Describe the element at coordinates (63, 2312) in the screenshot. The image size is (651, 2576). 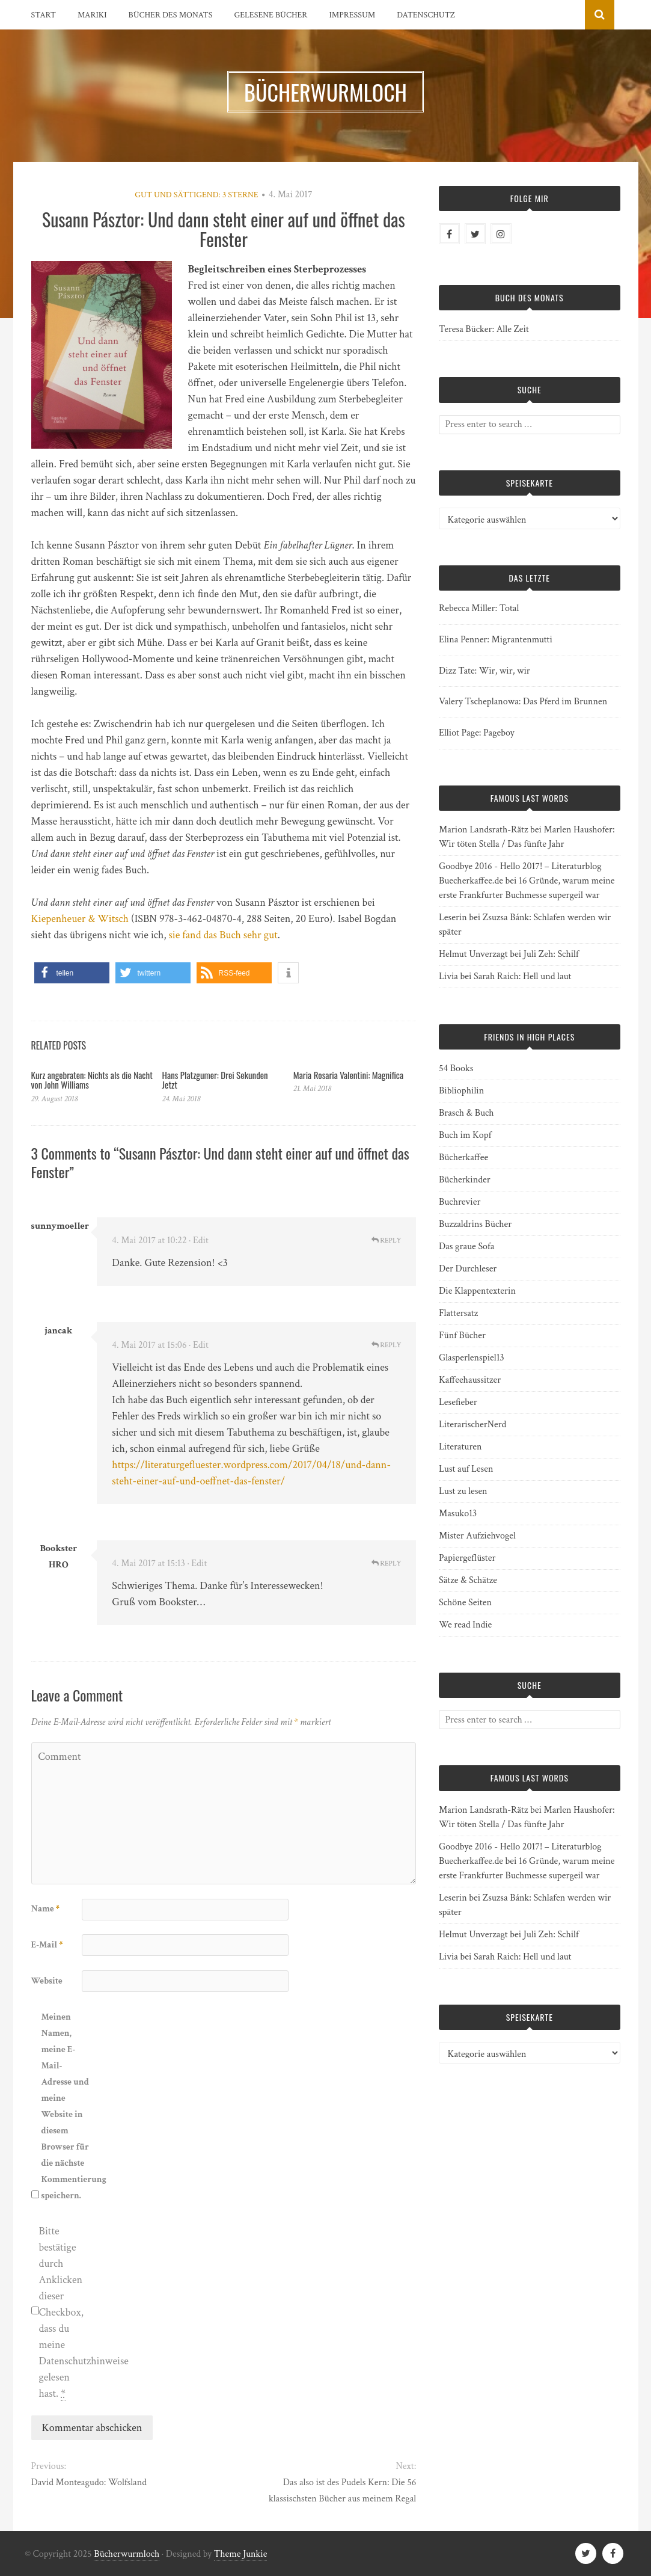
I see `Bitte bestätige durch Anklicken dieser Checkbox, dass du meine Datenschutzhinweise gelesen hast.` at that location.